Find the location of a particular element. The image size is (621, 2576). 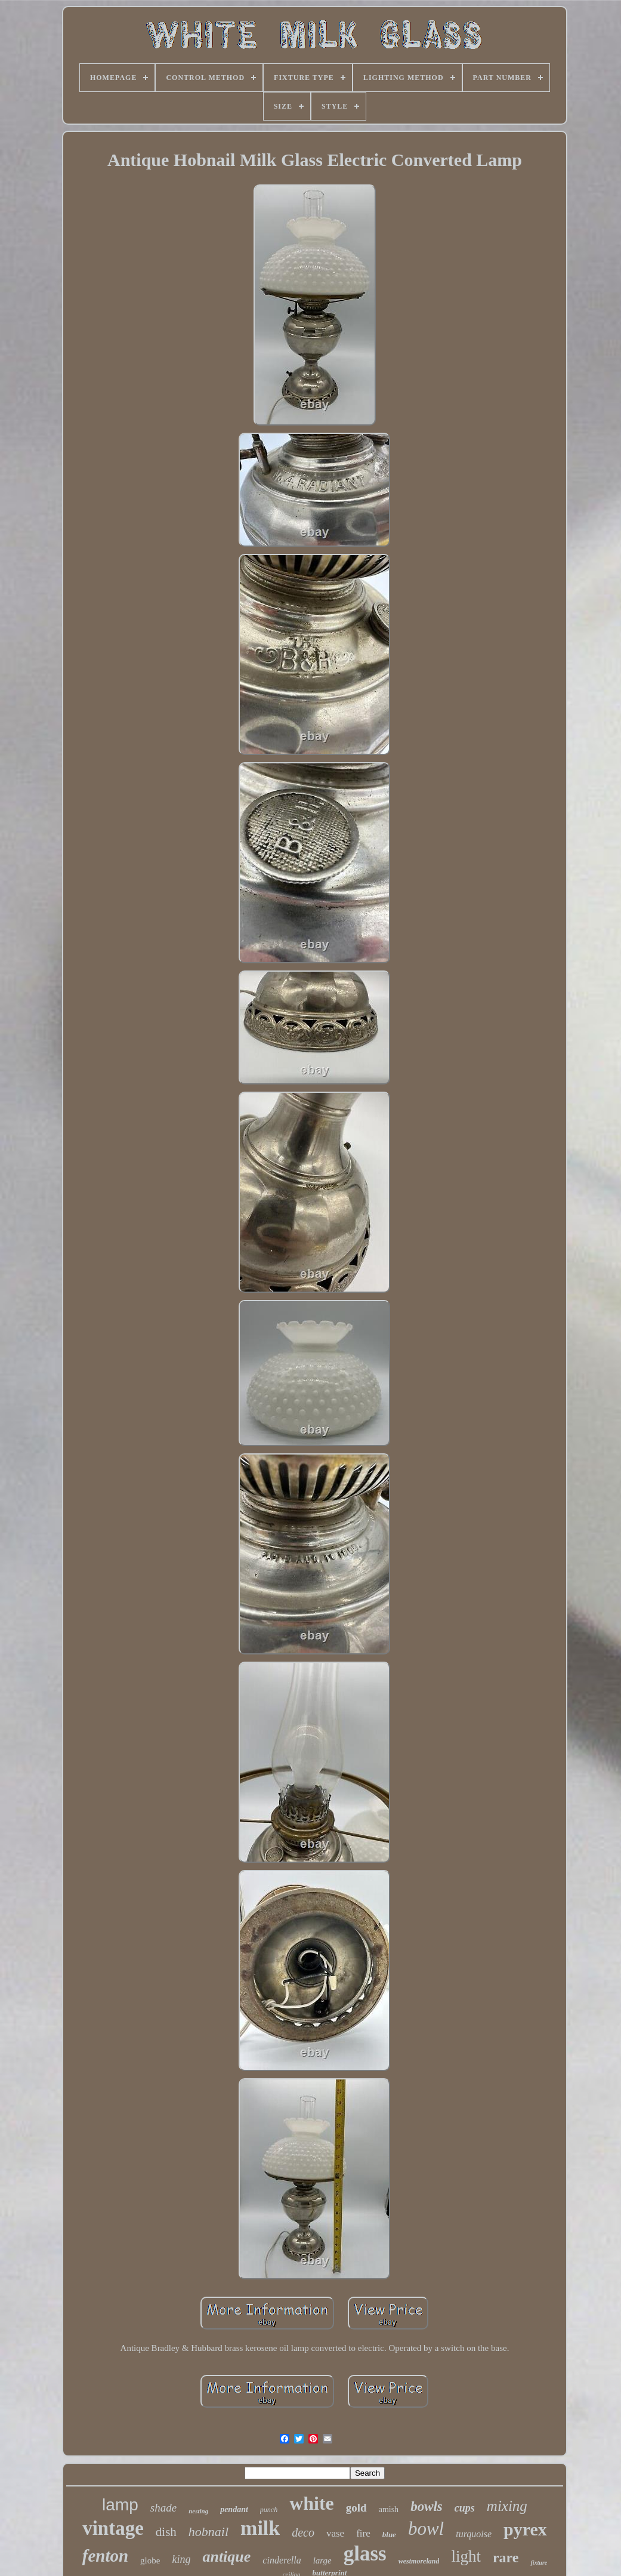

cinderella is located at coordinates (281, 2560).